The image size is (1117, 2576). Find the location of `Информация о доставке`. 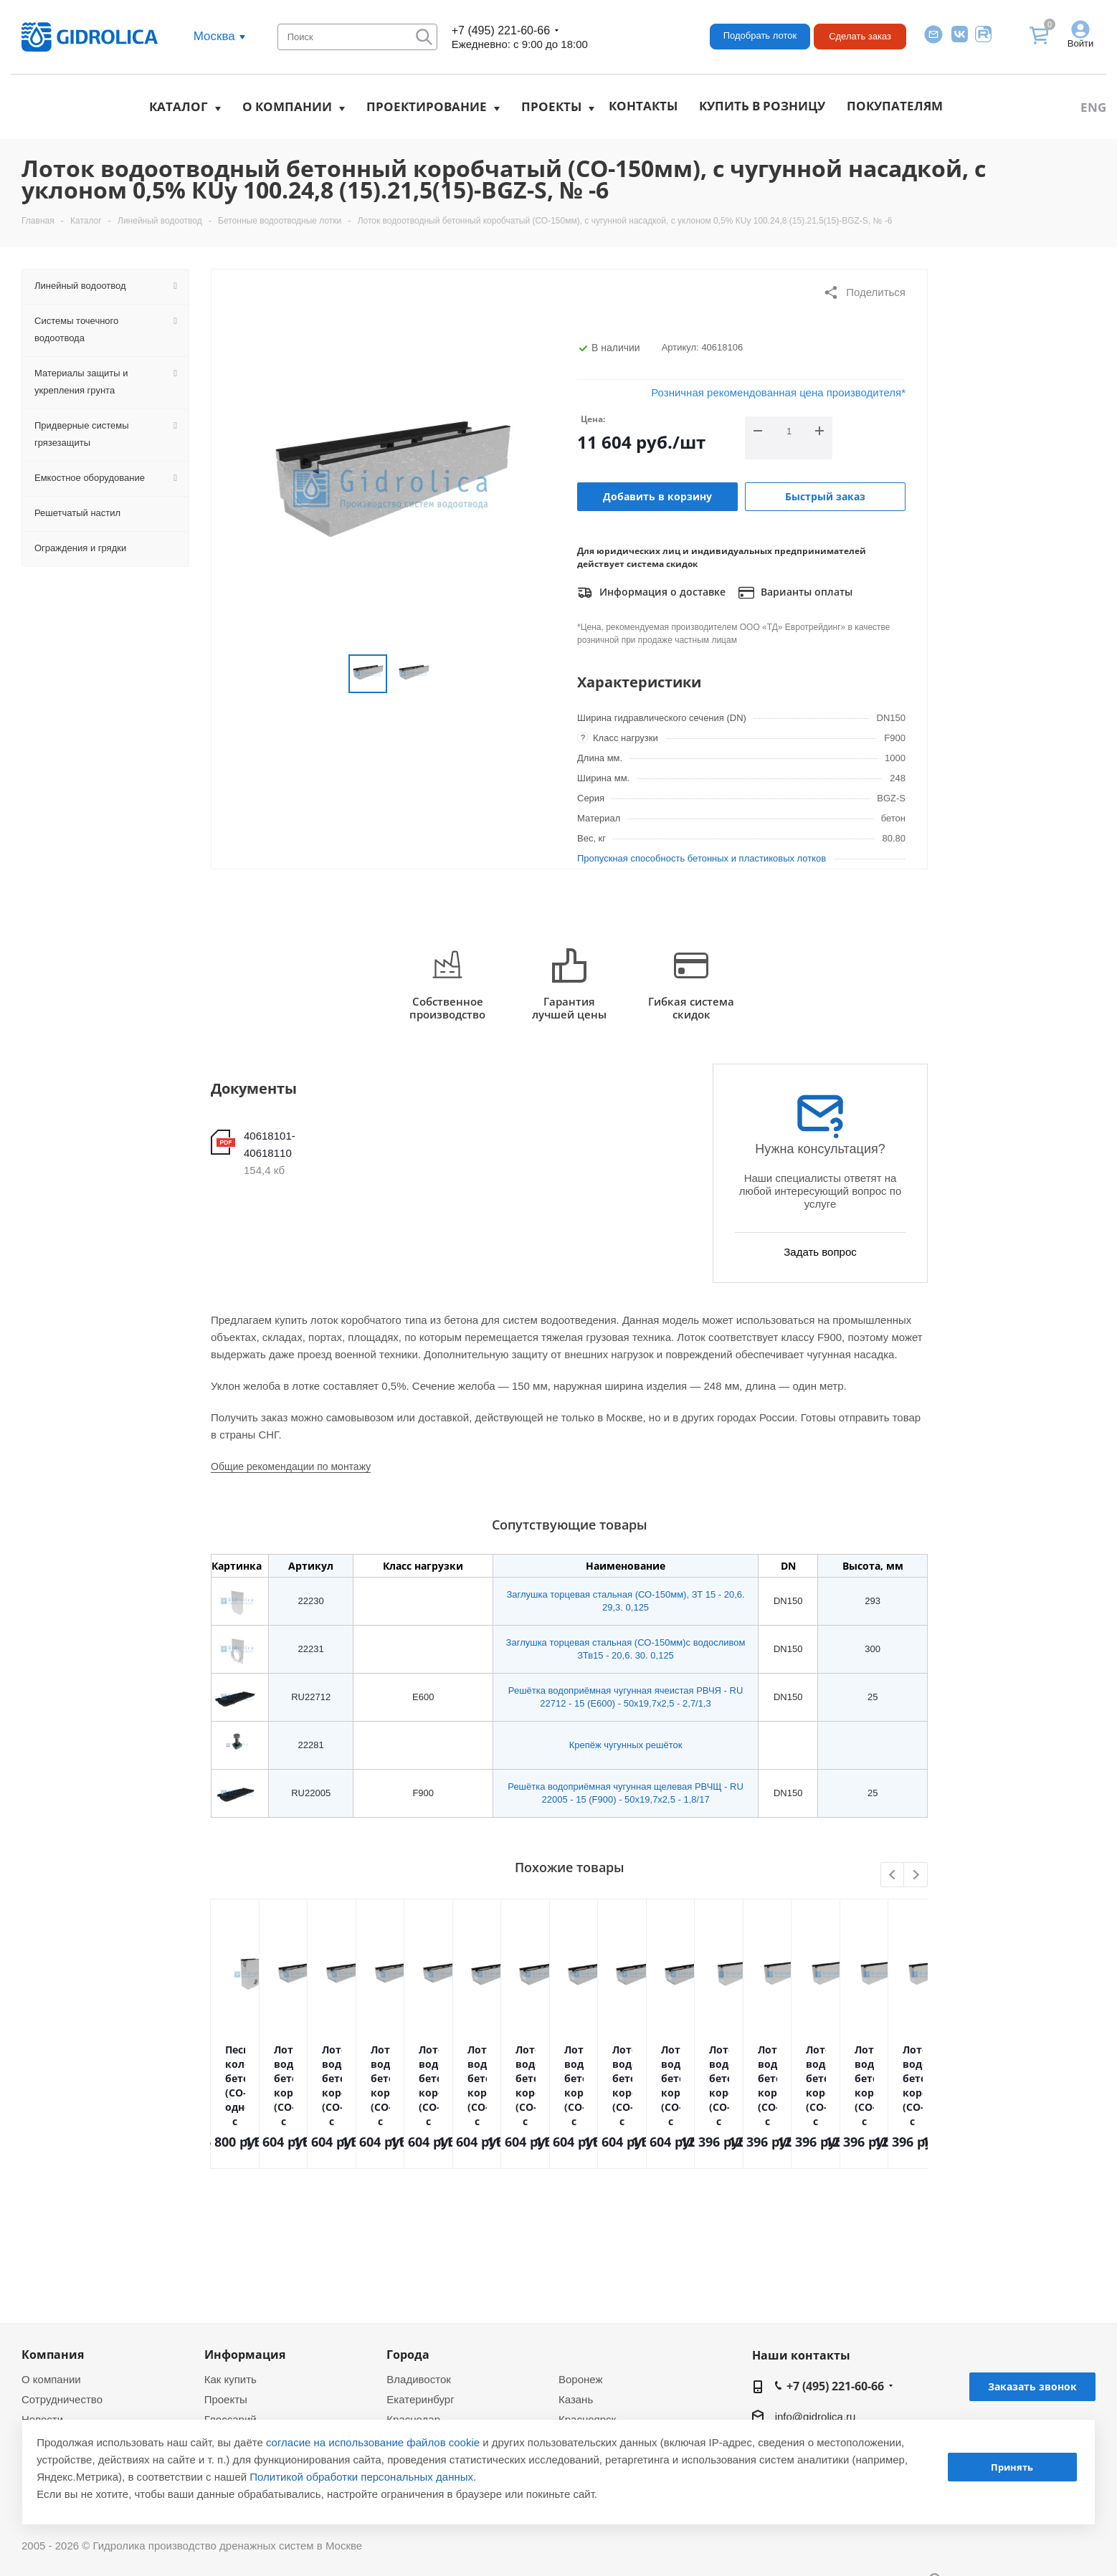

Информация о доставке is located at coordinates (651, 593).